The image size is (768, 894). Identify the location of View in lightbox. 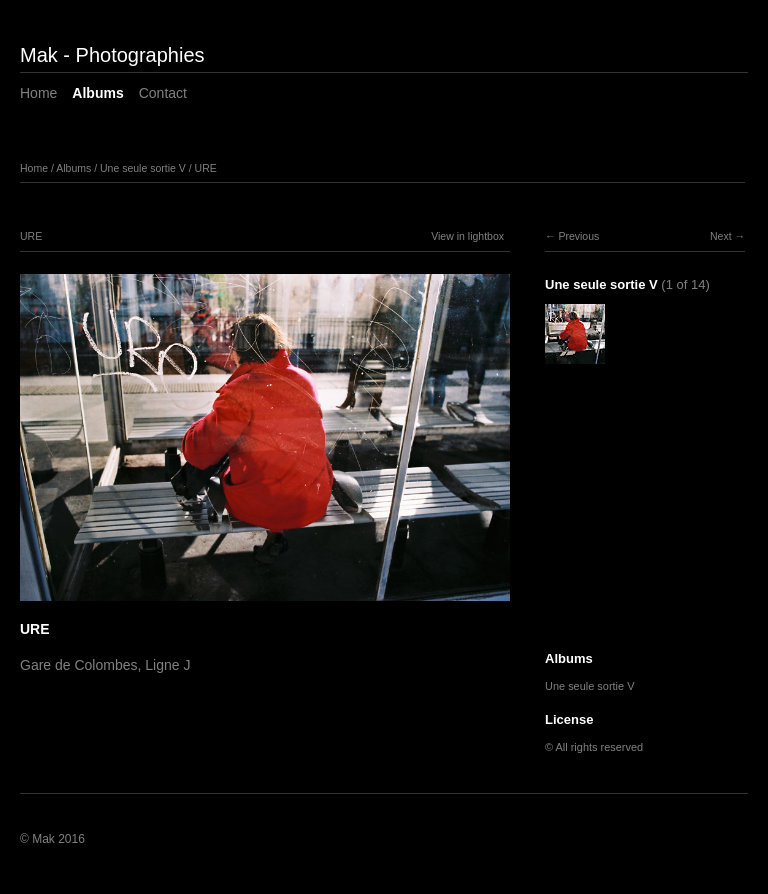
(467, 236).